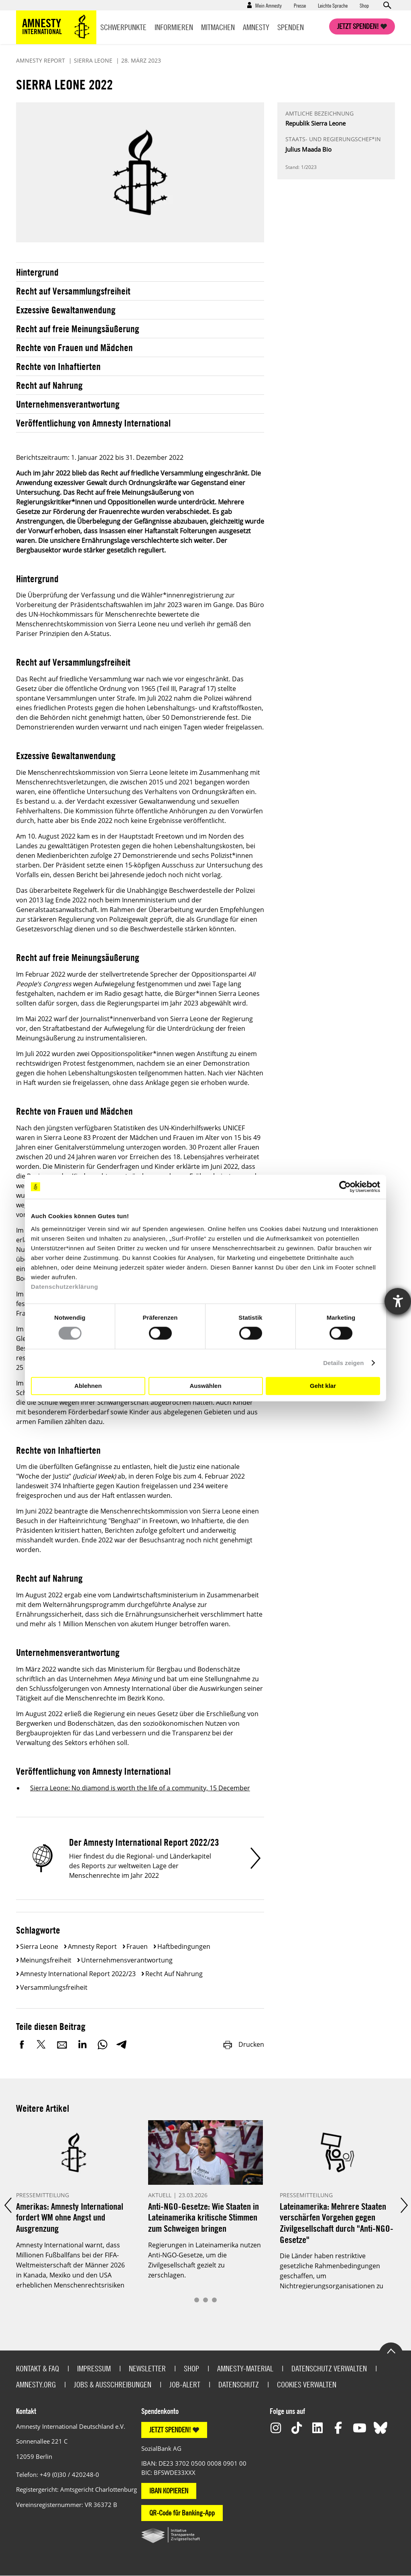  I want to click on Kontakt & FAQ, so click(37, 2368).